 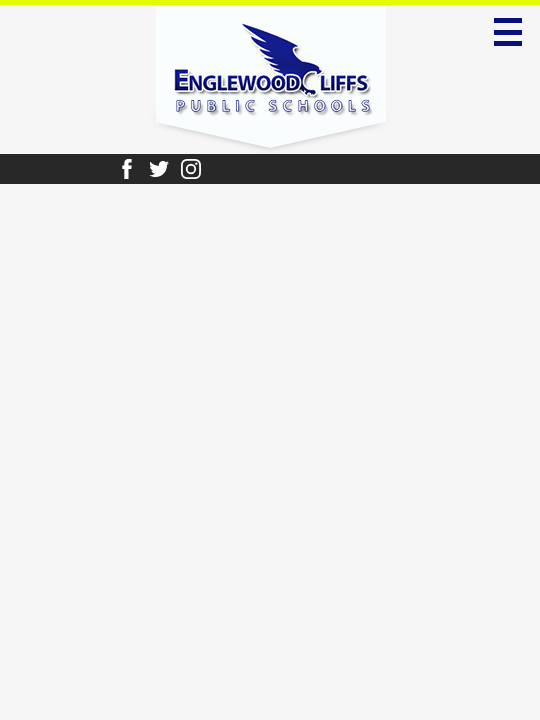 I want to click on Instagram, so click(x=191, y=169).